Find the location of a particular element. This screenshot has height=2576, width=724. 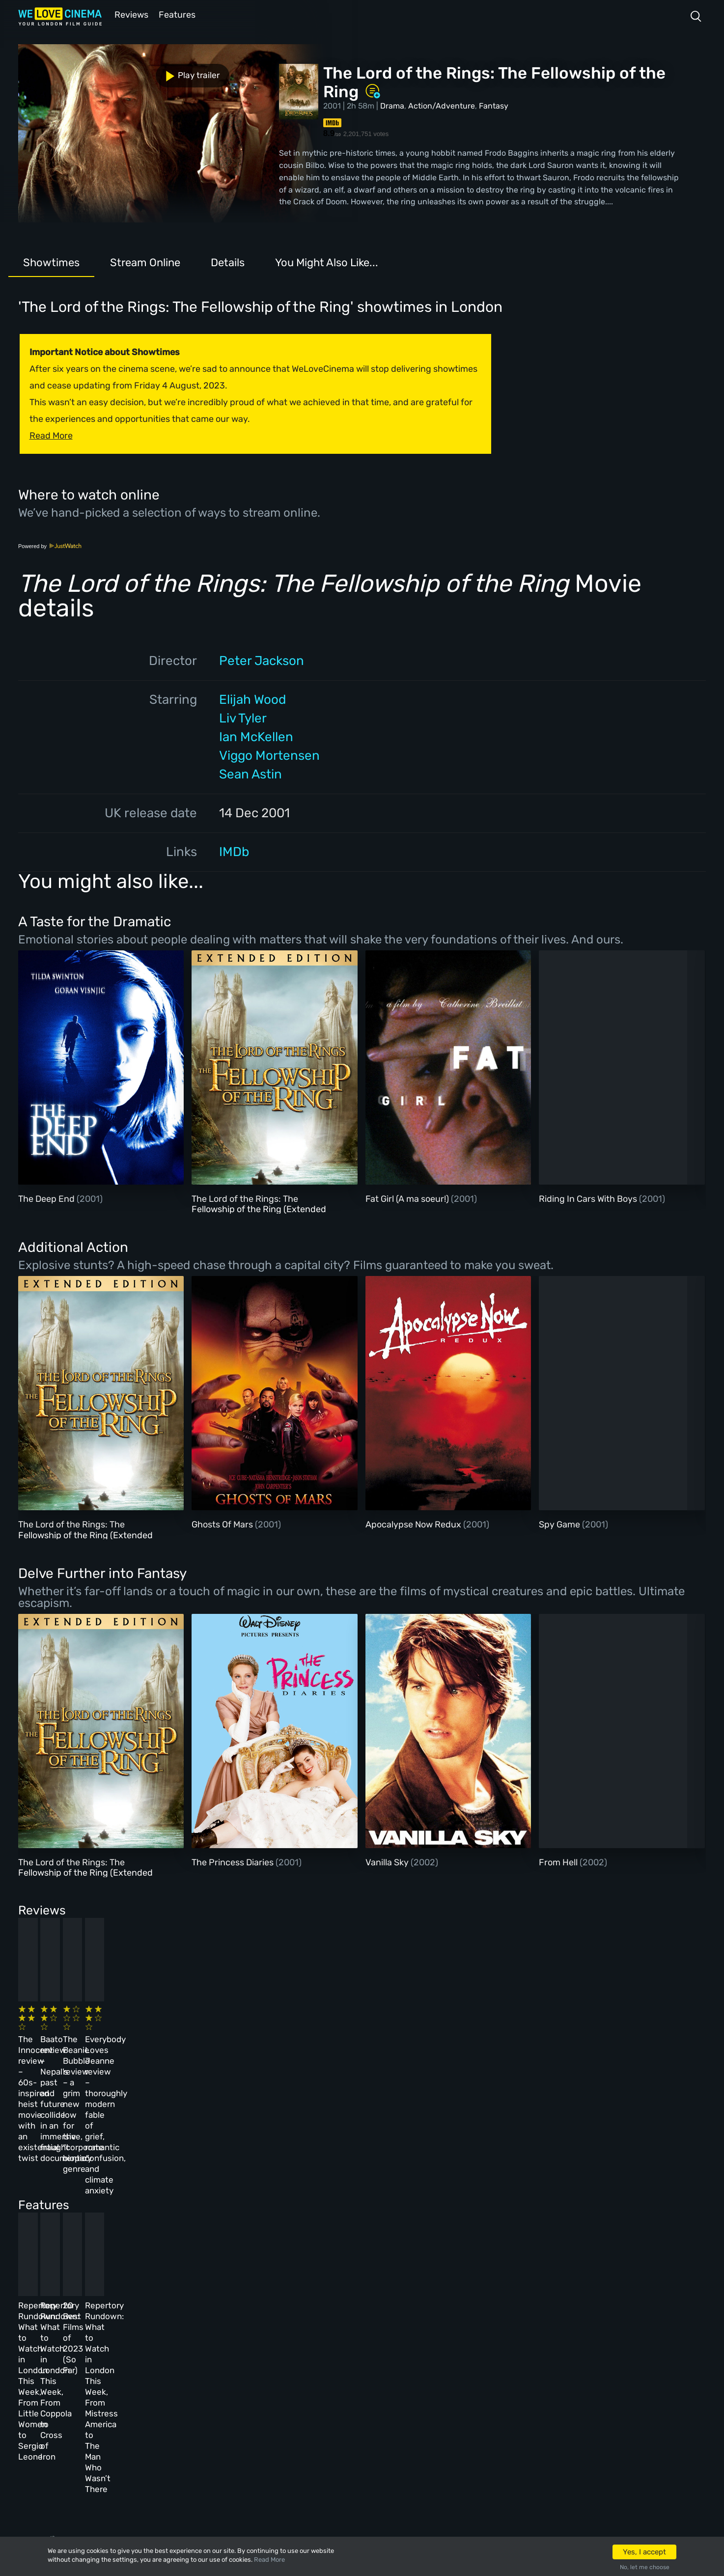

The Princess Diaries is located at coordinates (234, 1861).